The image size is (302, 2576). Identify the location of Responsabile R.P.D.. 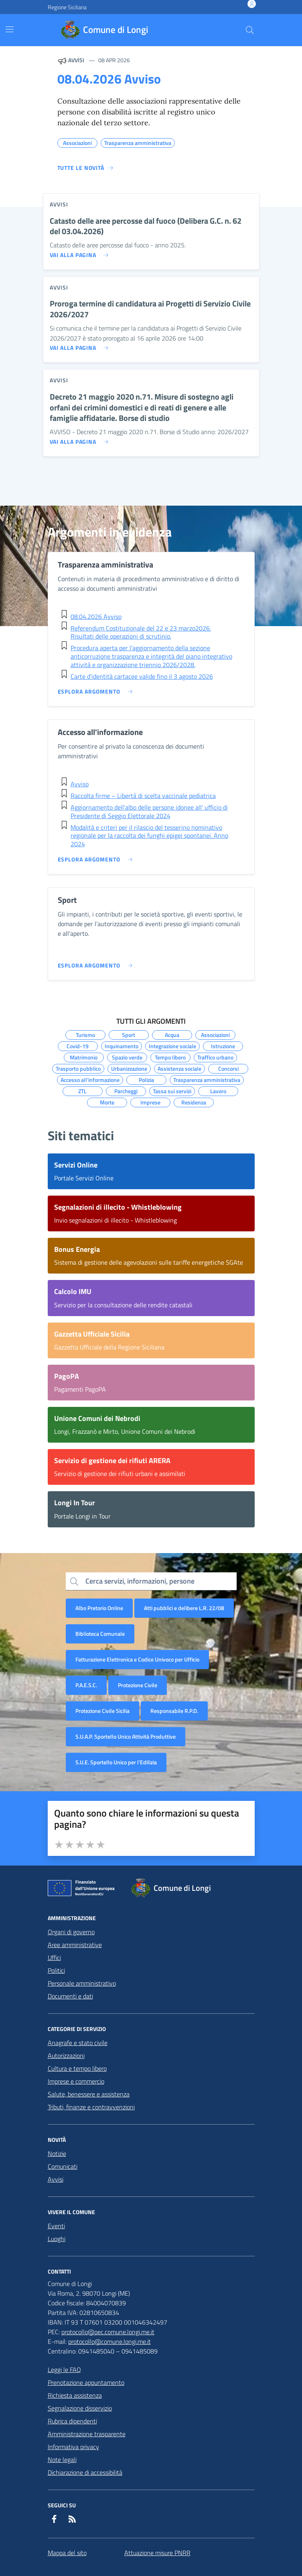
(174, 1710).